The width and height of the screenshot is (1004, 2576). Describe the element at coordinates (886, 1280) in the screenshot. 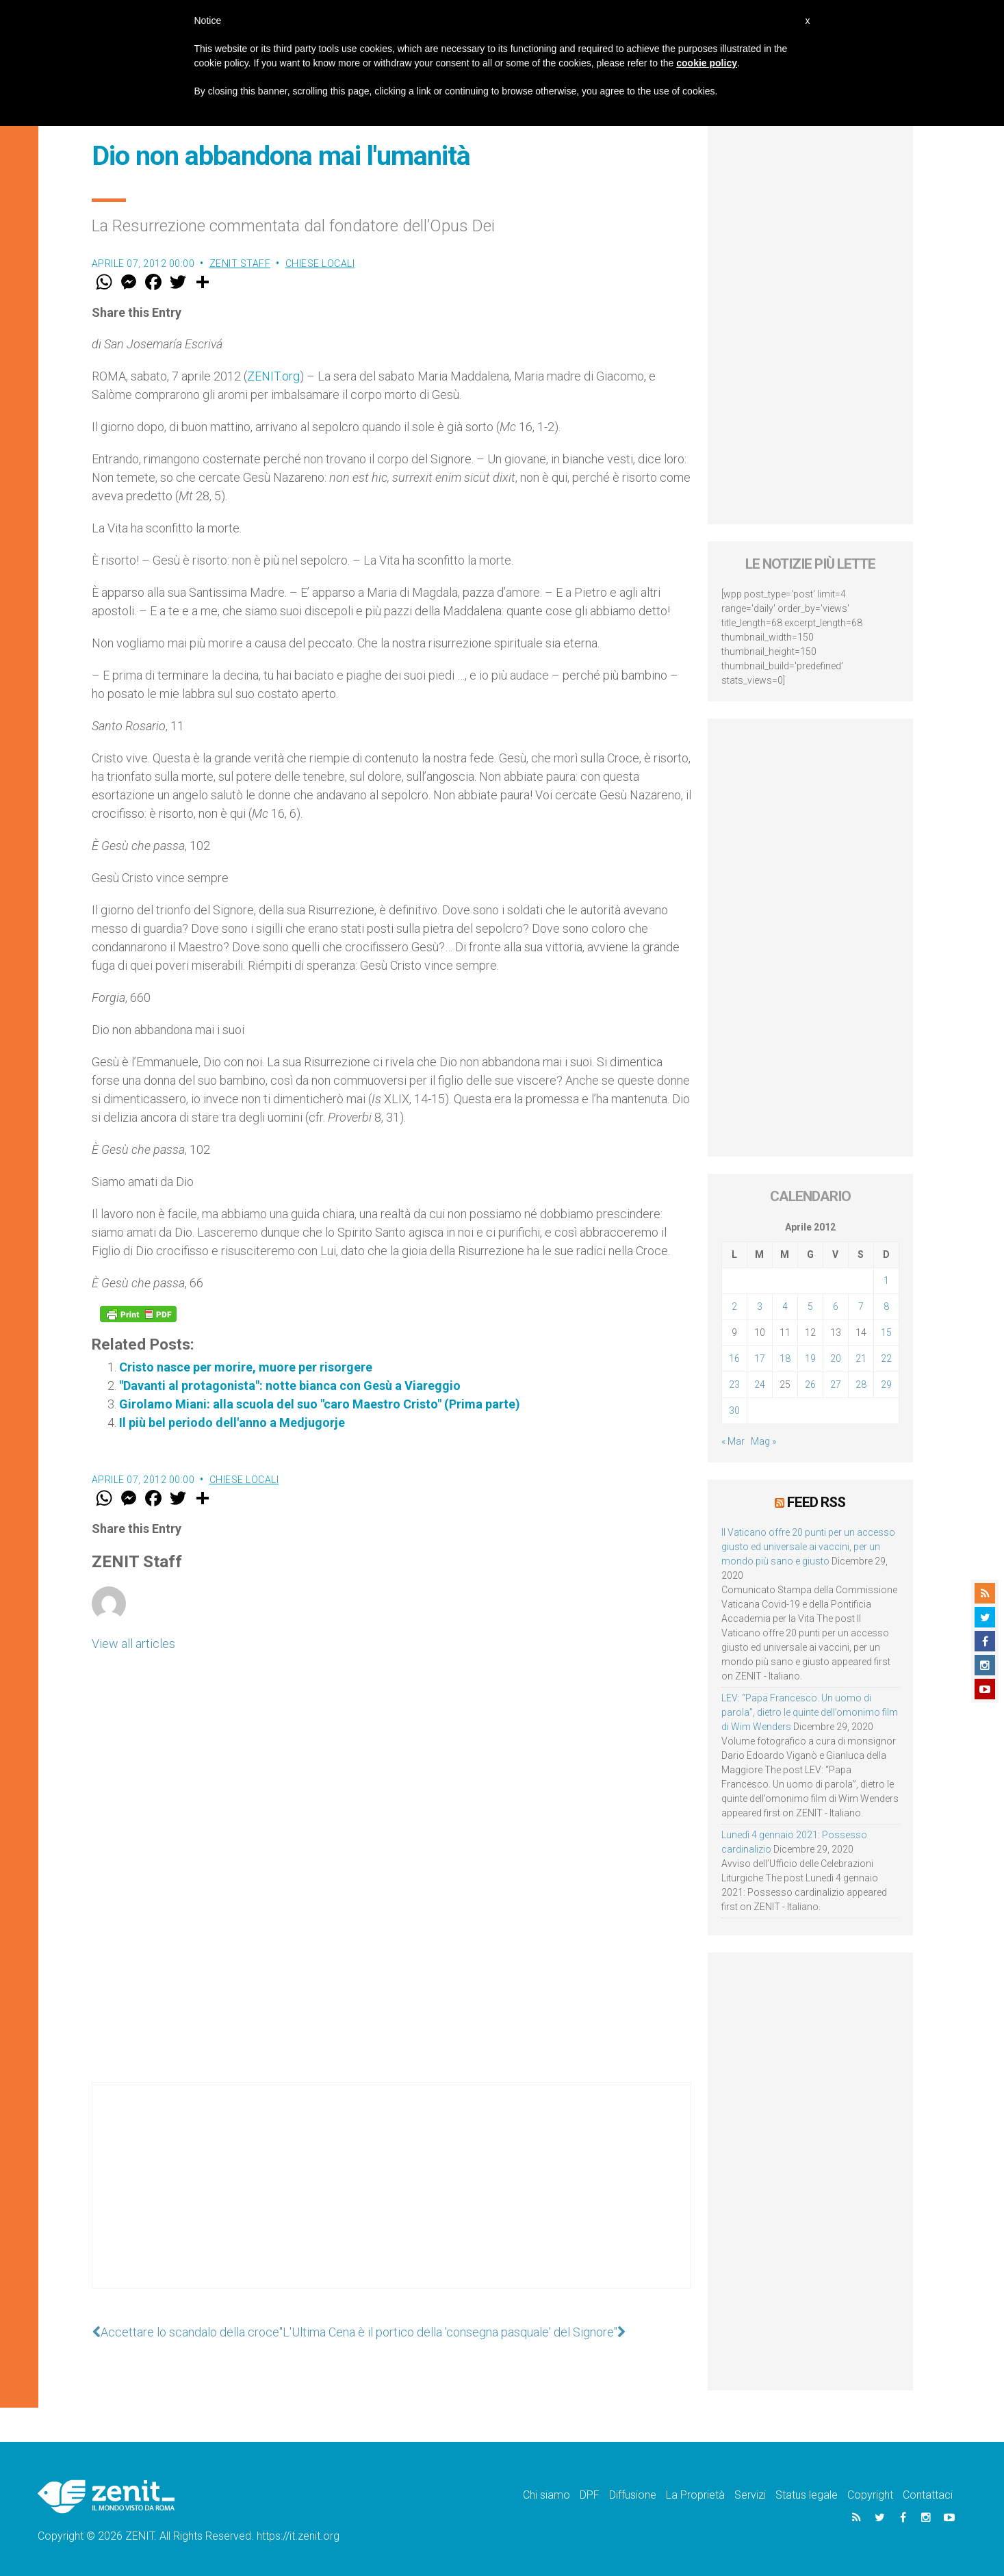

I see `1 [Articoli pubblicati in 1 April 2012]` at that location.